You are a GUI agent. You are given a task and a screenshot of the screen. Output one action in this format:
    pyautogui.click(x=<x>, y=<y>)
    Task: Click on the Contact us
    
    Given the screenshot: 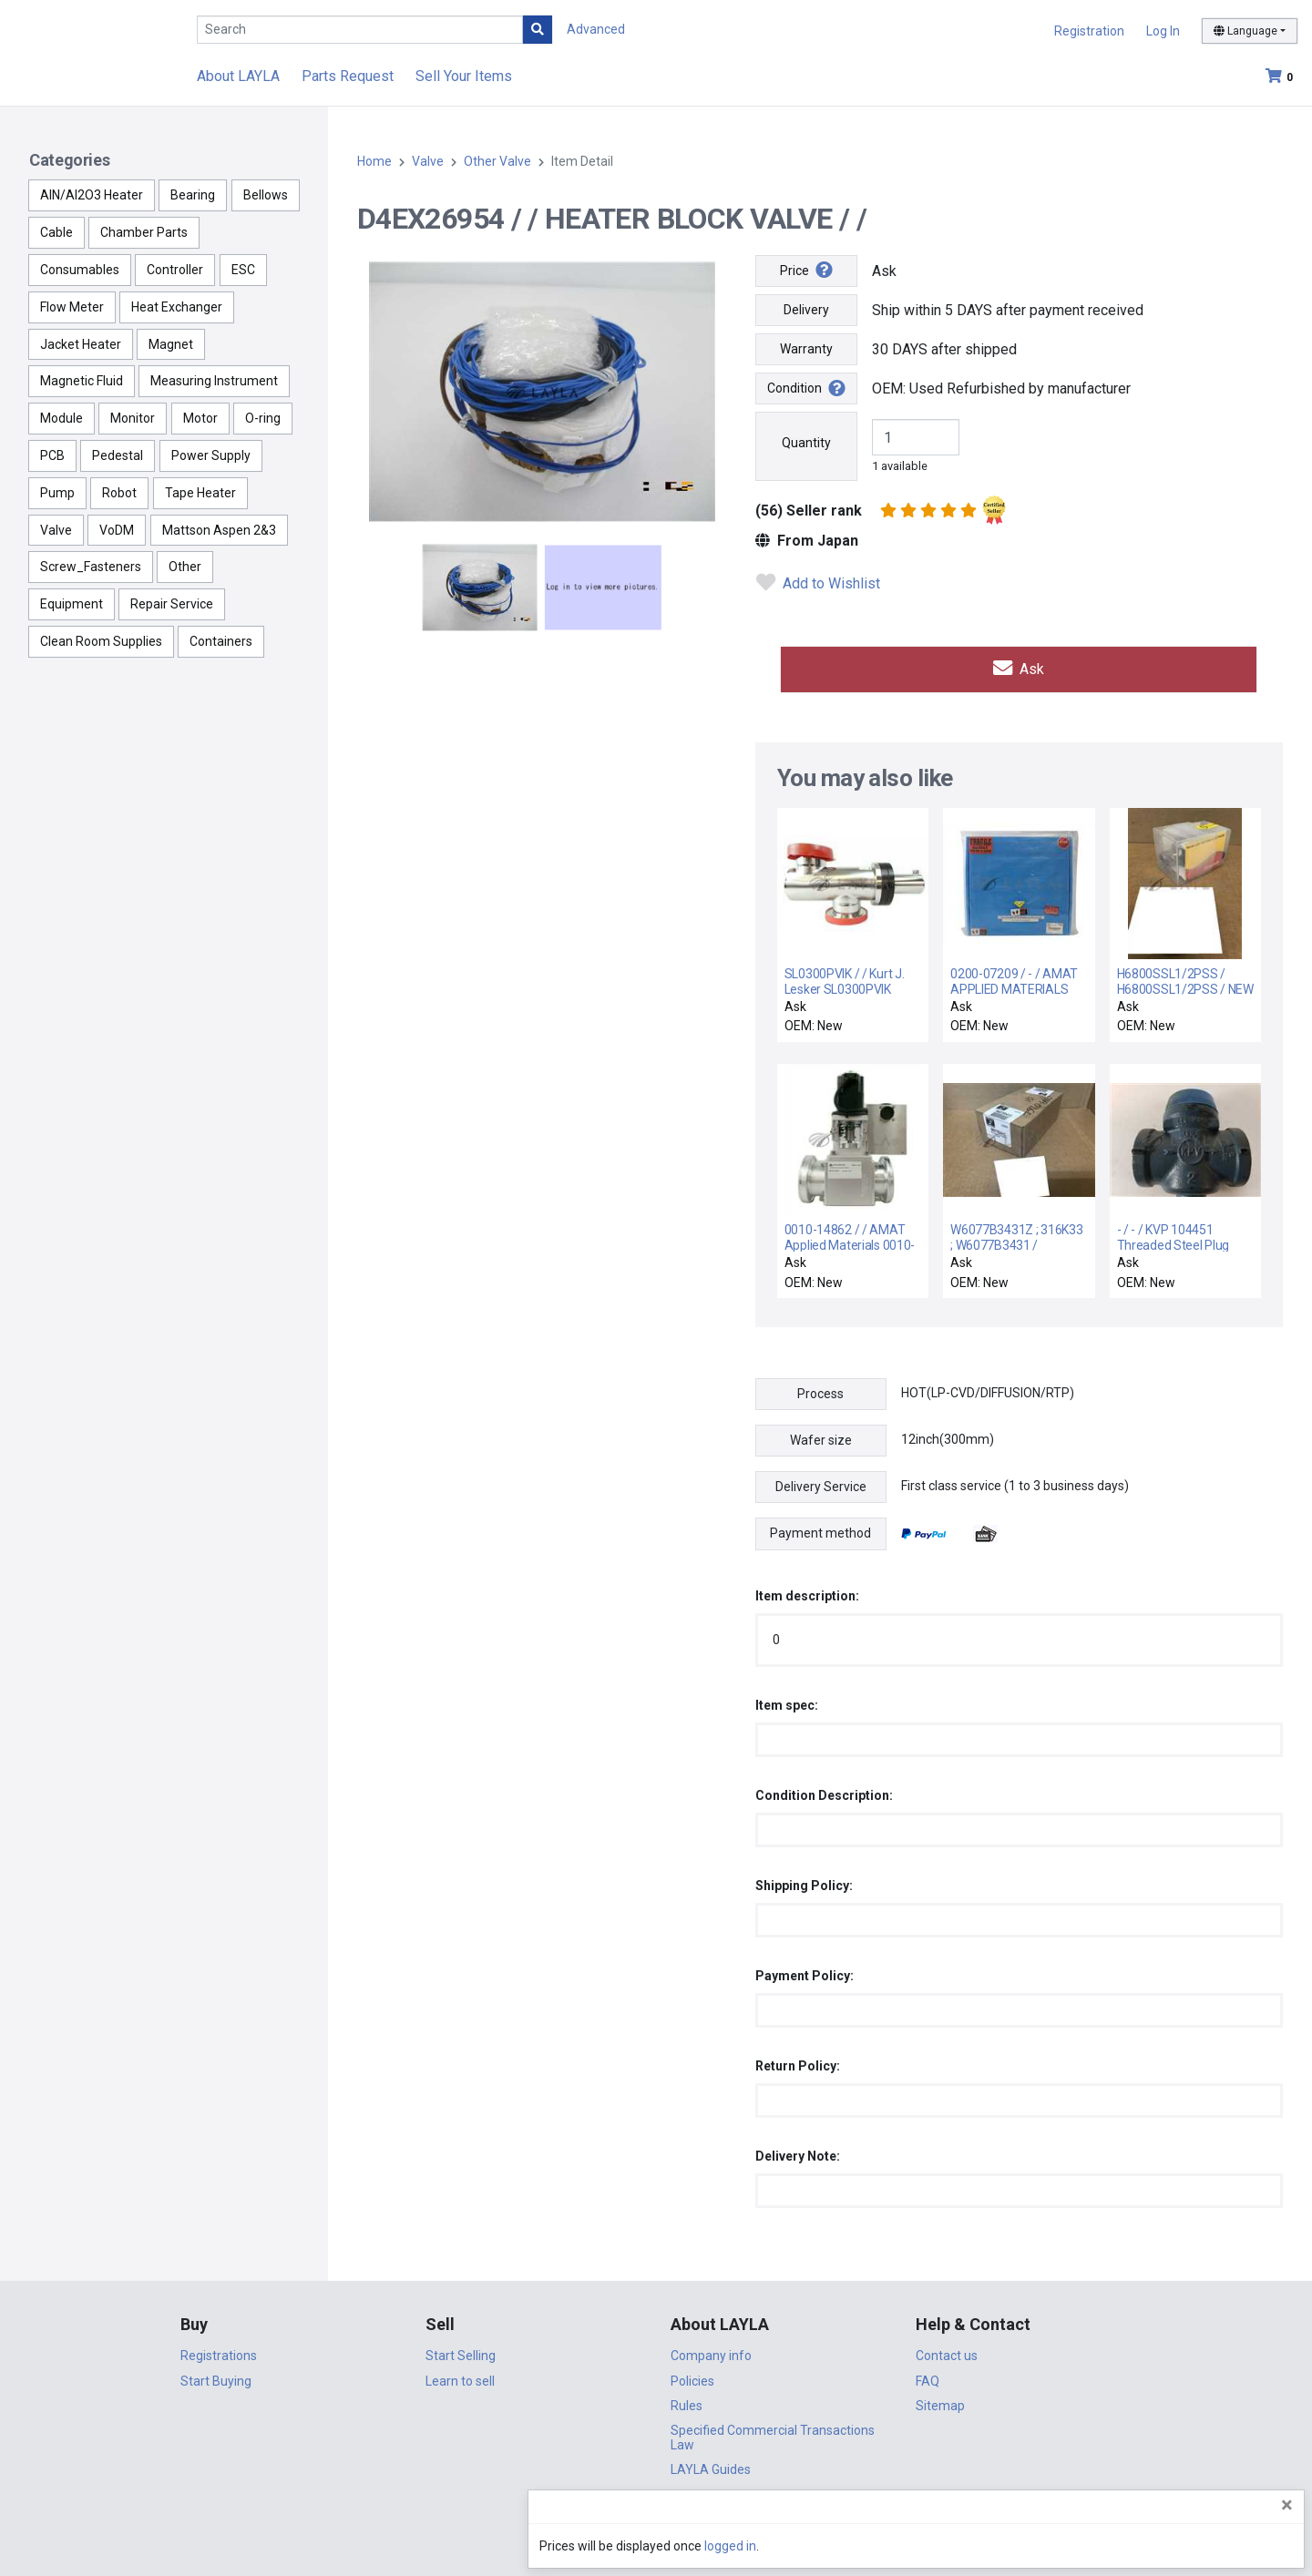 What is the action you would take?
    pyautogui.click(x=947, y=2351)
    